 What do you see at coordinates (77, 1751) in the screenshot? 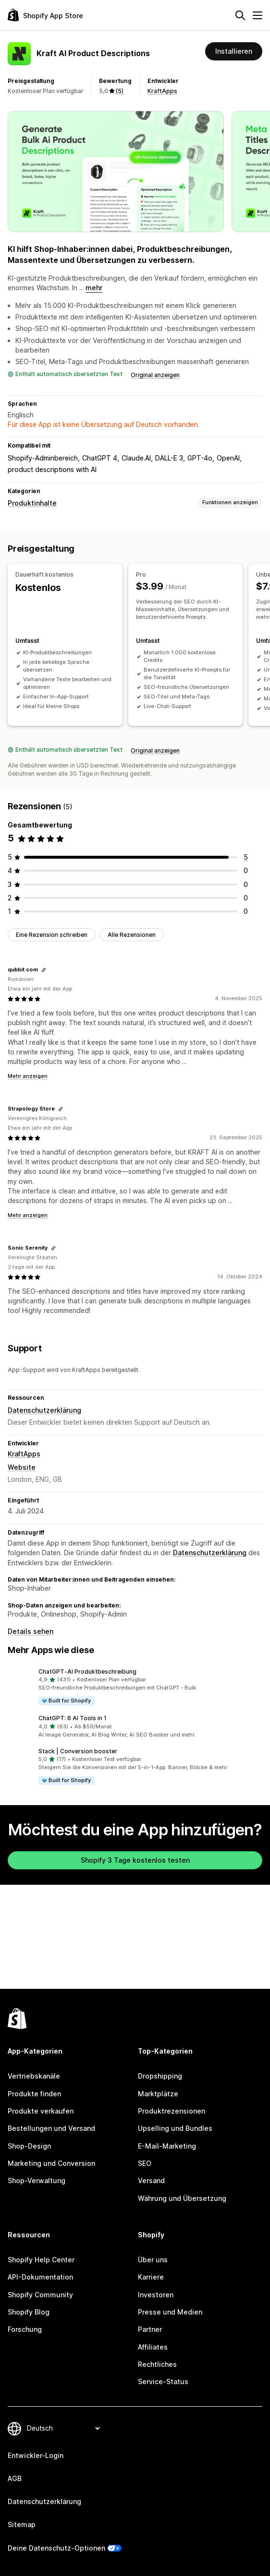
I see `Stack | Conversion booster` at bounding box center [77, 1751].